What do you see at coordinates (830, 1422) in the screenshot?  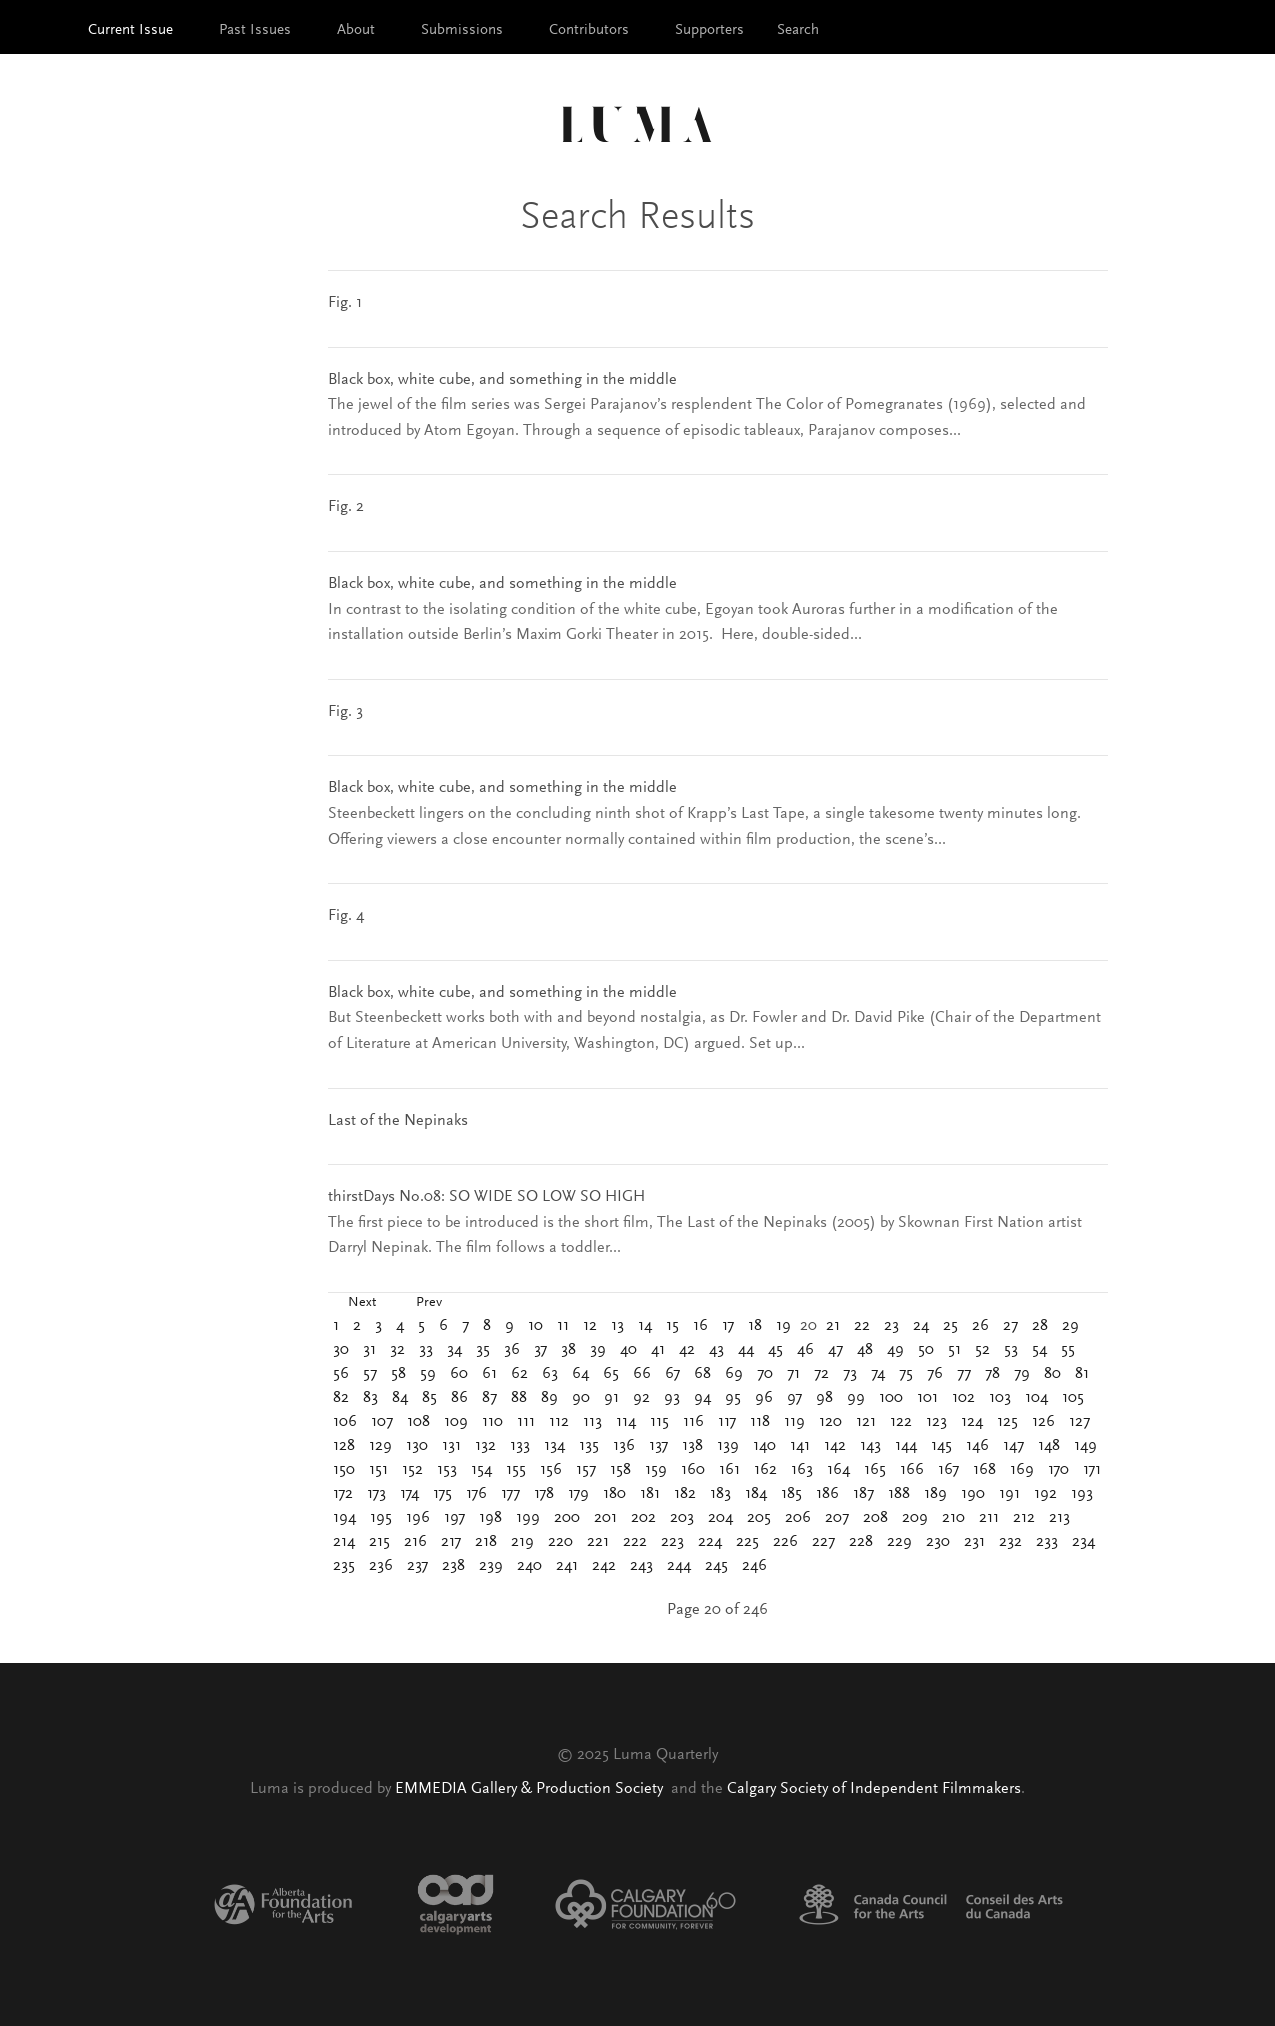 I see `120` at bounding box center [830, 1422].